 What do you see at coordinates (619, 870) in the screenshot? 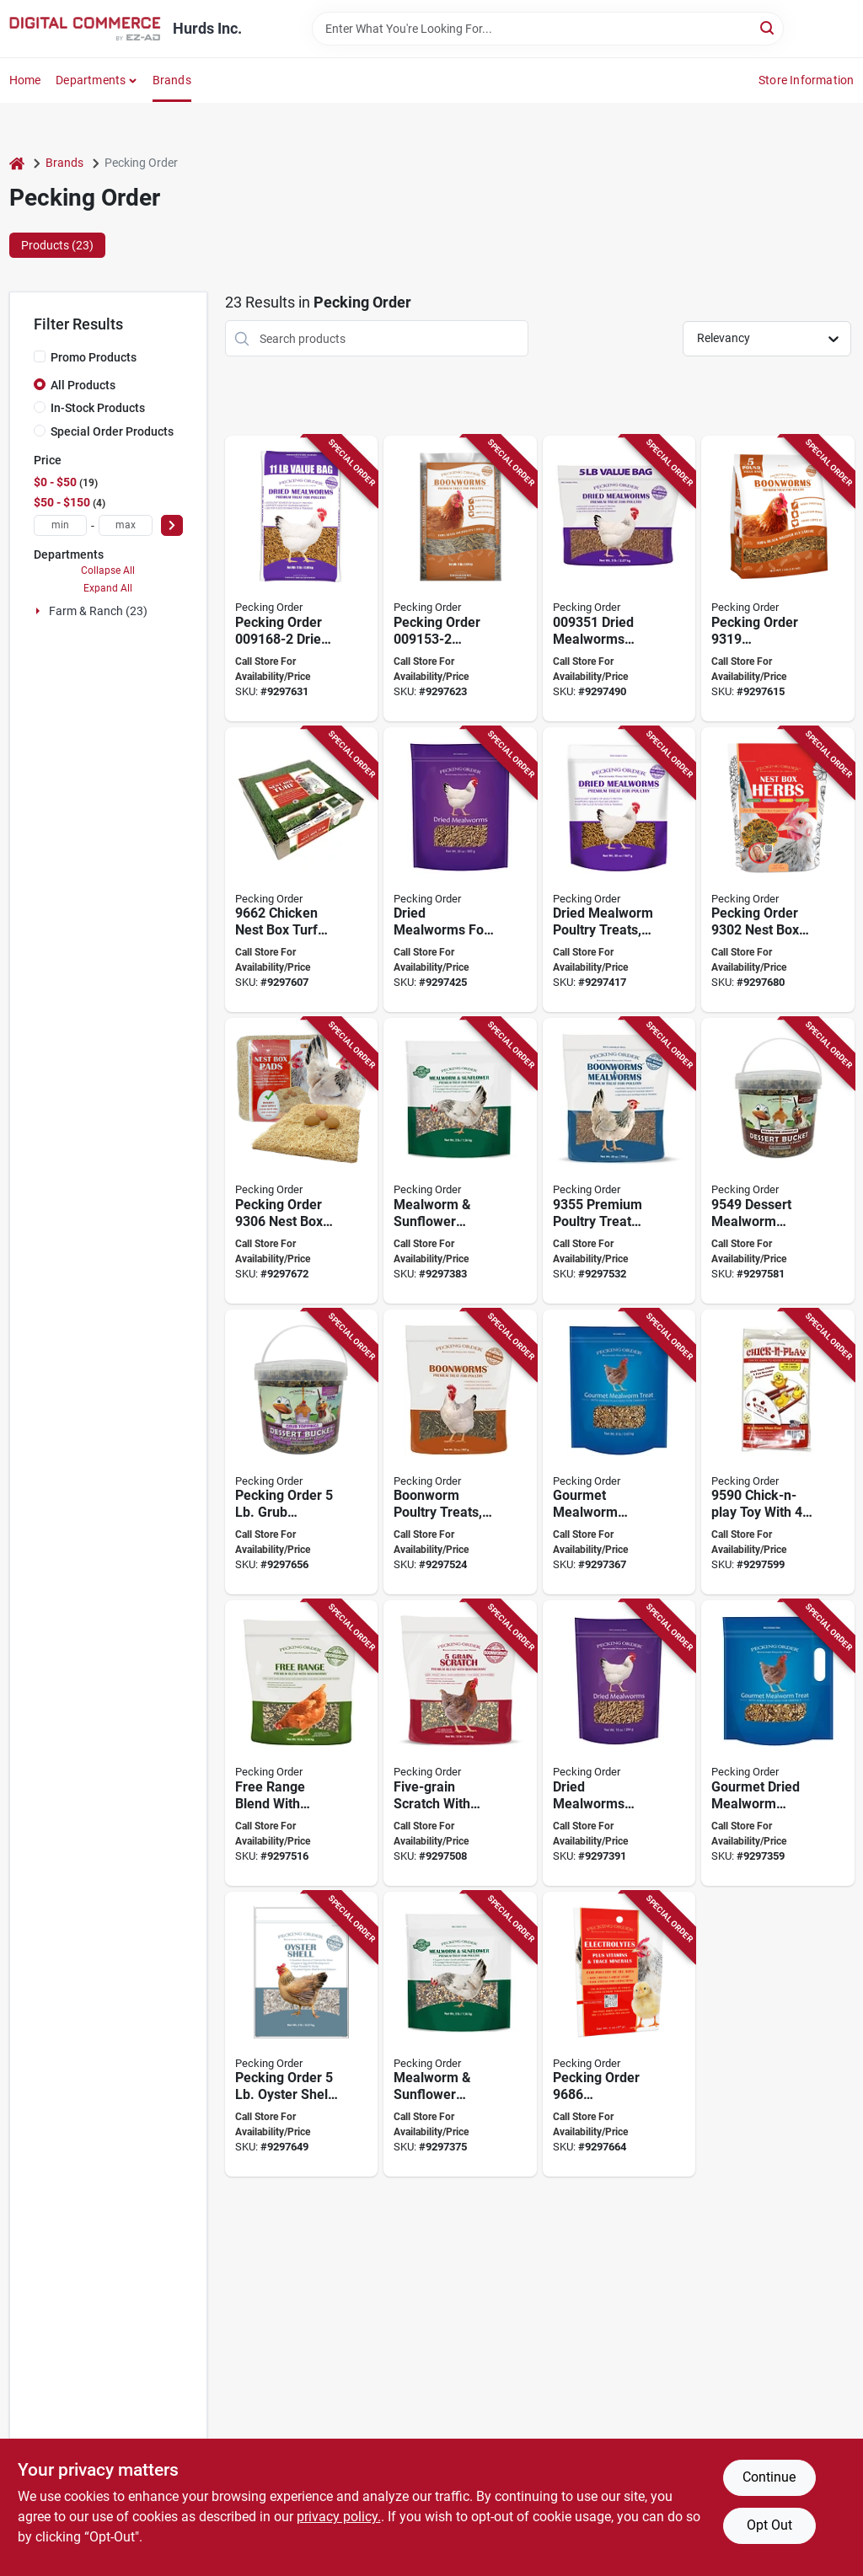
I see `[Go to pecking-order-chicken-mealworm-treat-737539093318 product page]` at bounding box center [619, 870].